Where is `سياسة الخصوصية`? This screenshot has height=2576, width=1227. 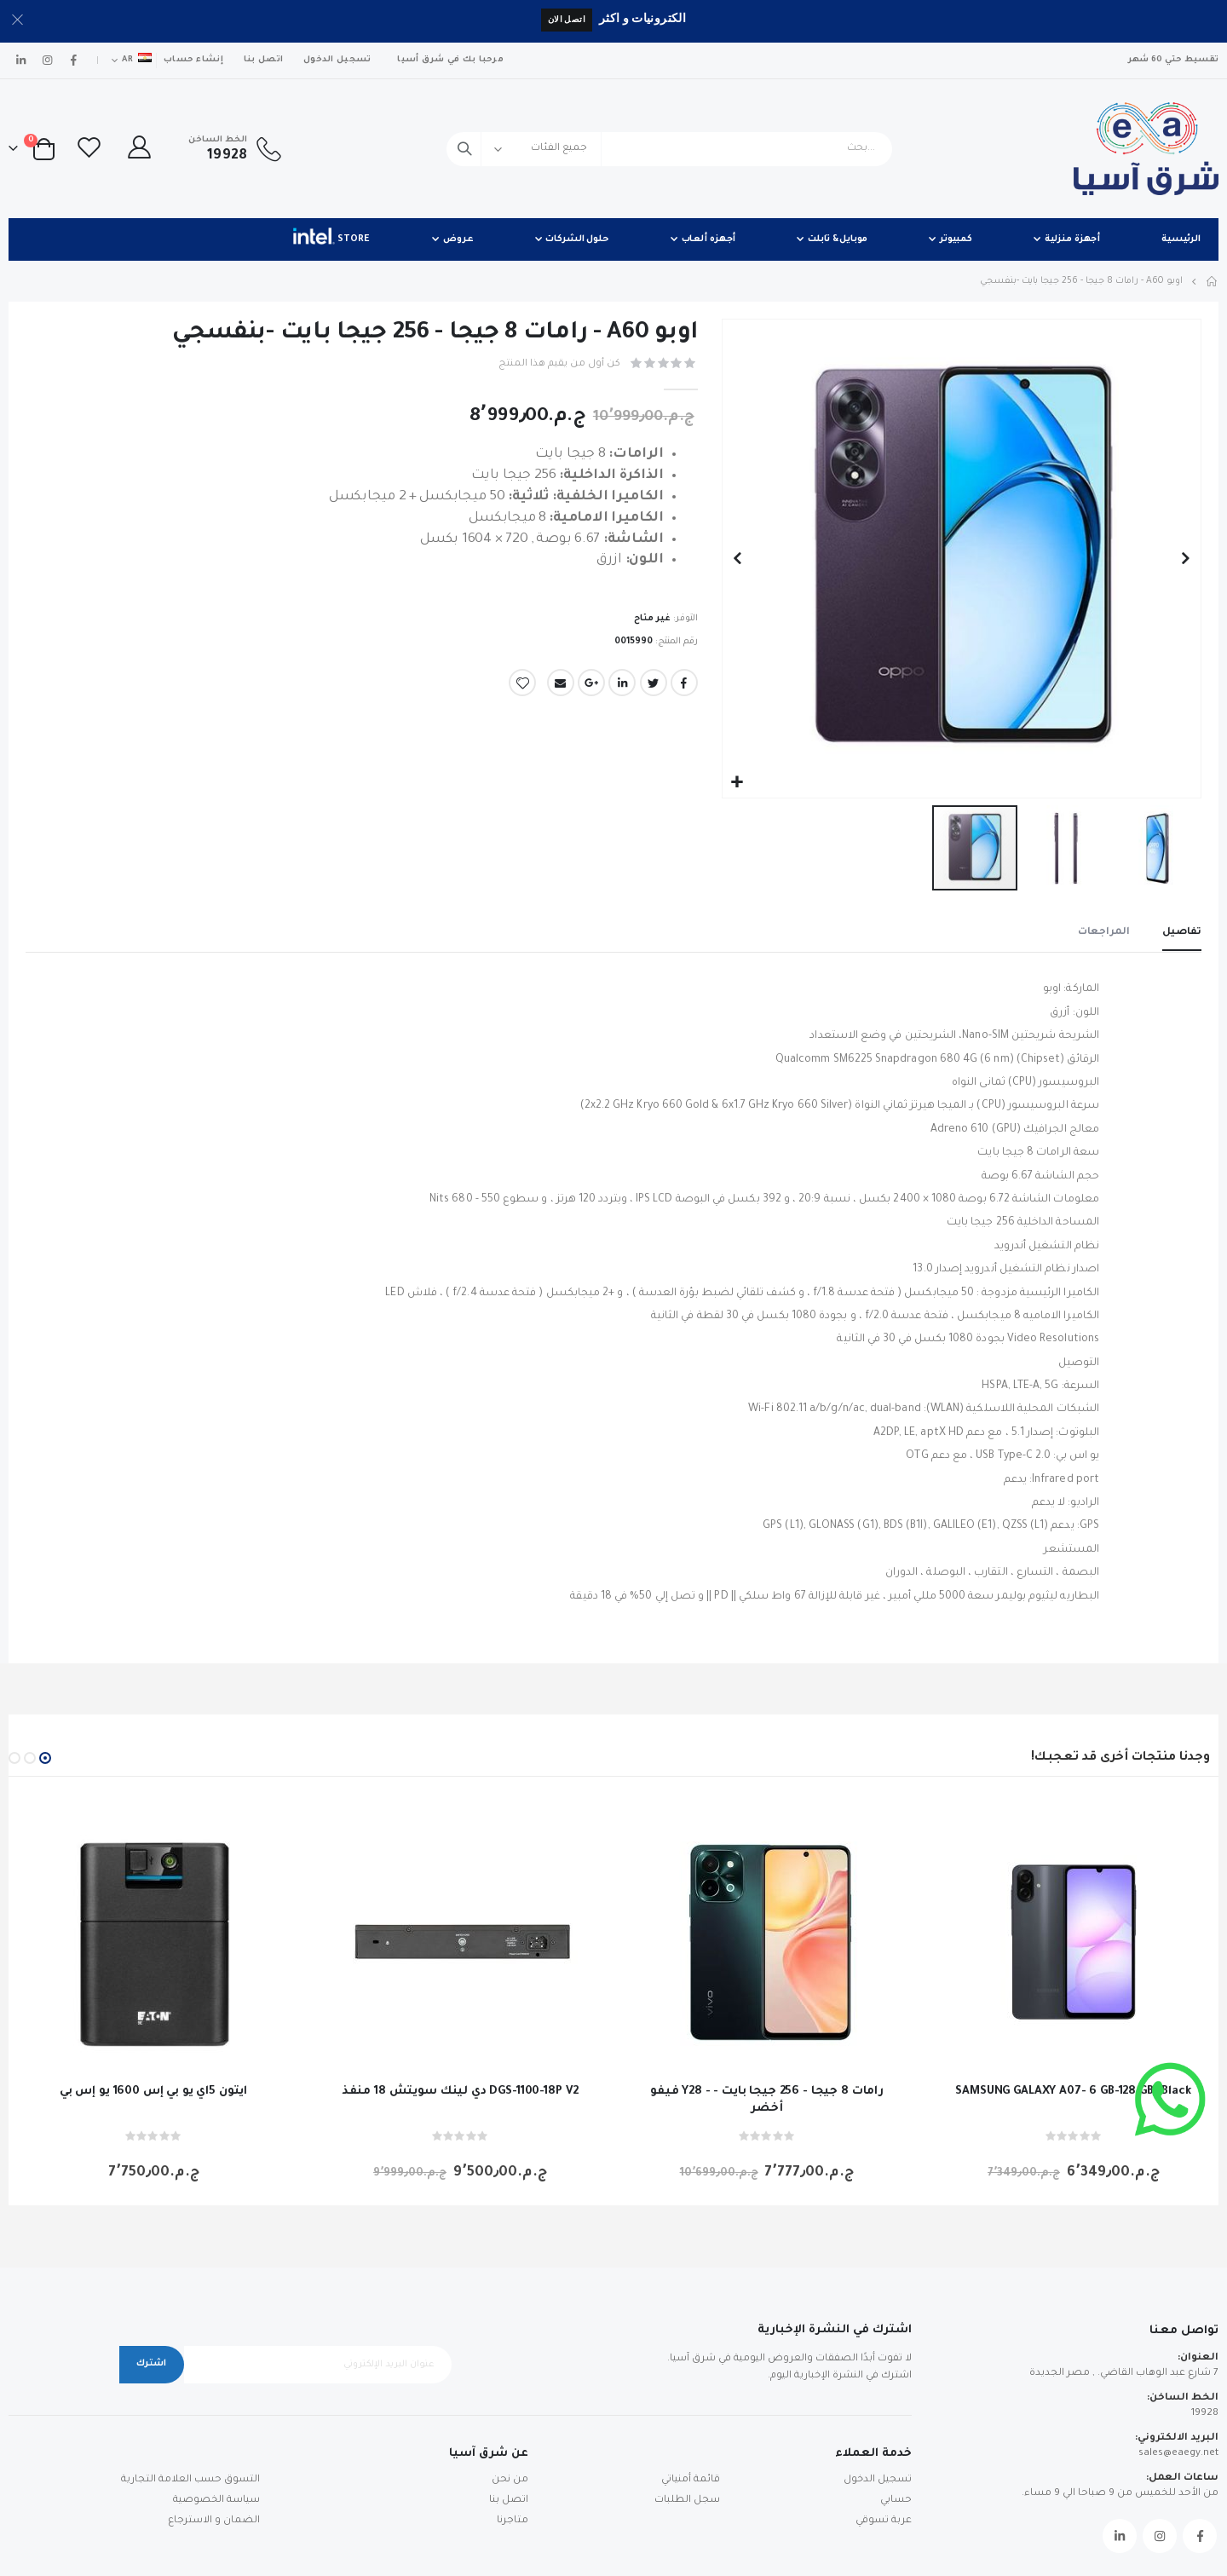 سياسة الخصوصية is located at coordinates (216, 2500).